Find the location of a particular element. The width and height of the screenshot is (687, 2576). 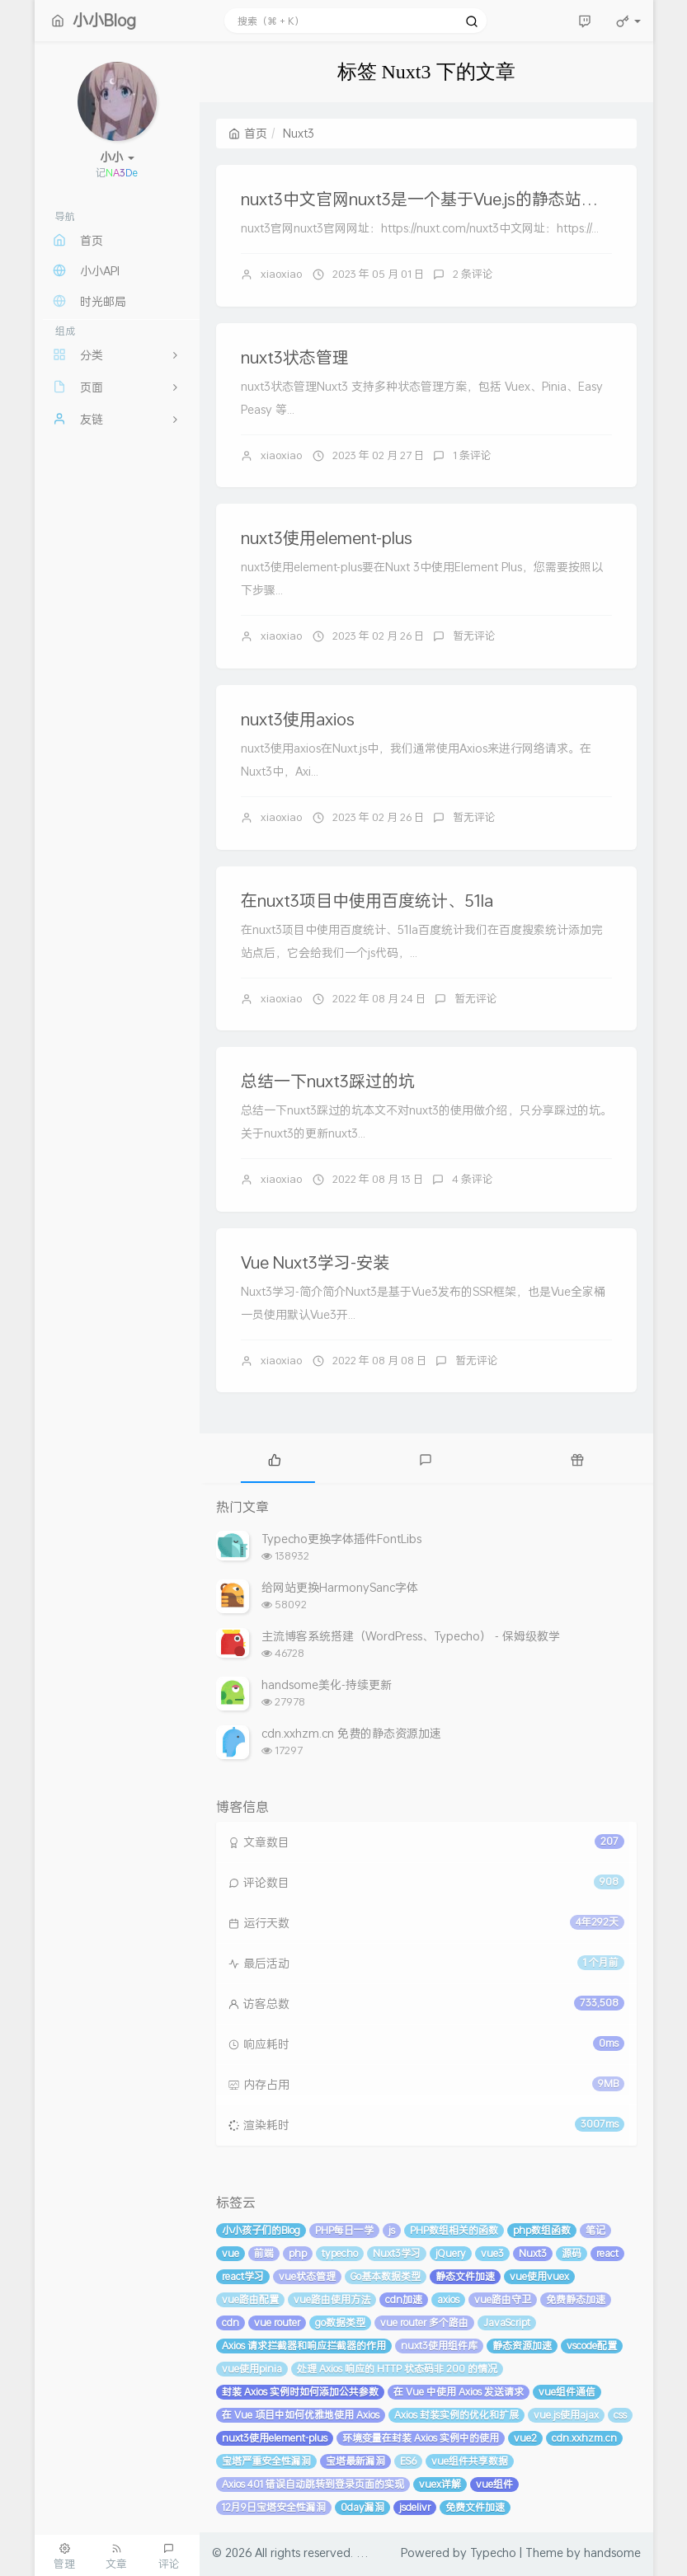

vue组件共享数据 is located at coordinates (469, 2461).